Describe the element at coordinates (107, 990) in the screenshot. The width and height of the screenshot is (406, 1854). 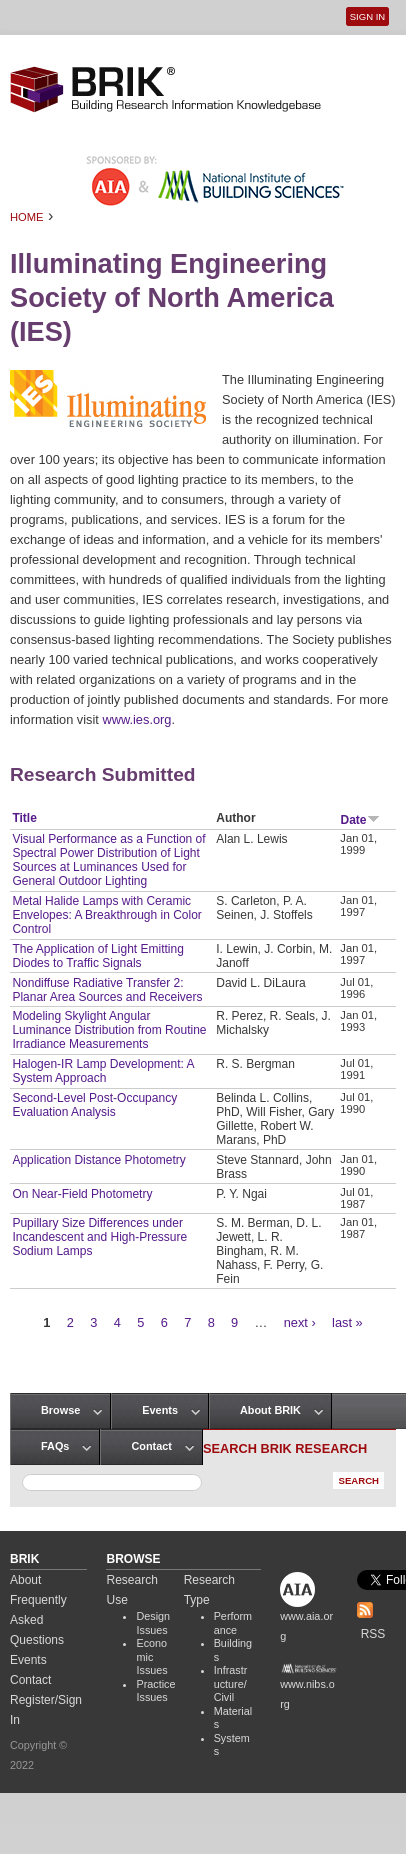
I see `Nondiffuse Radiative Transfer 2: Planar Area Sources and Receivers` at that location.